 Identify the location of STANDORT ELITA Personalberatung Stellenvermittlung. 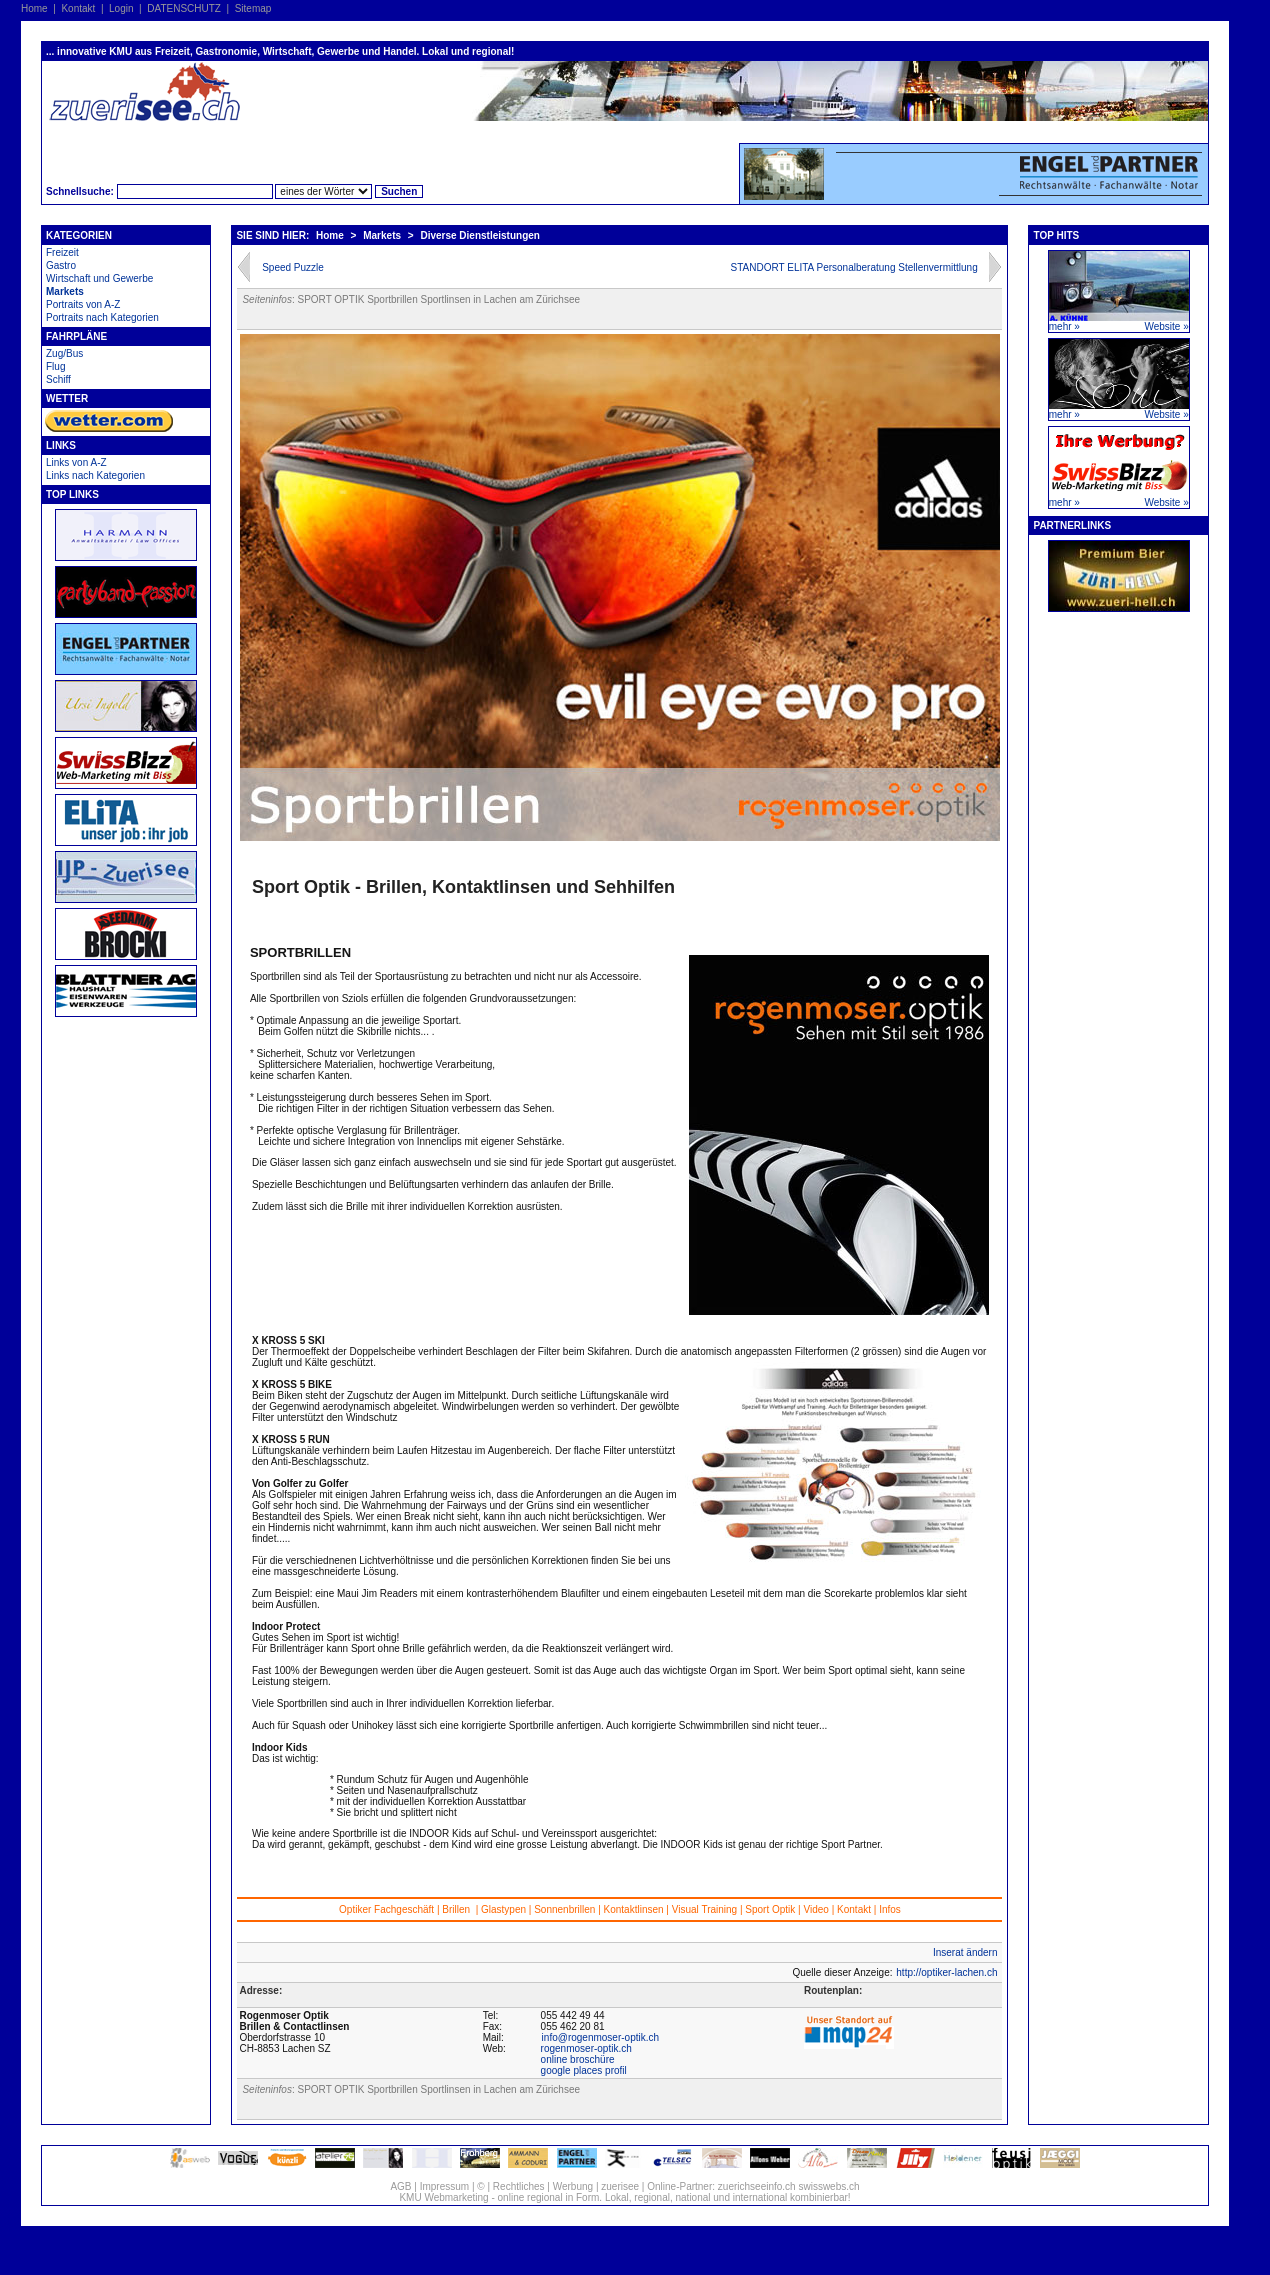
(854, 267).